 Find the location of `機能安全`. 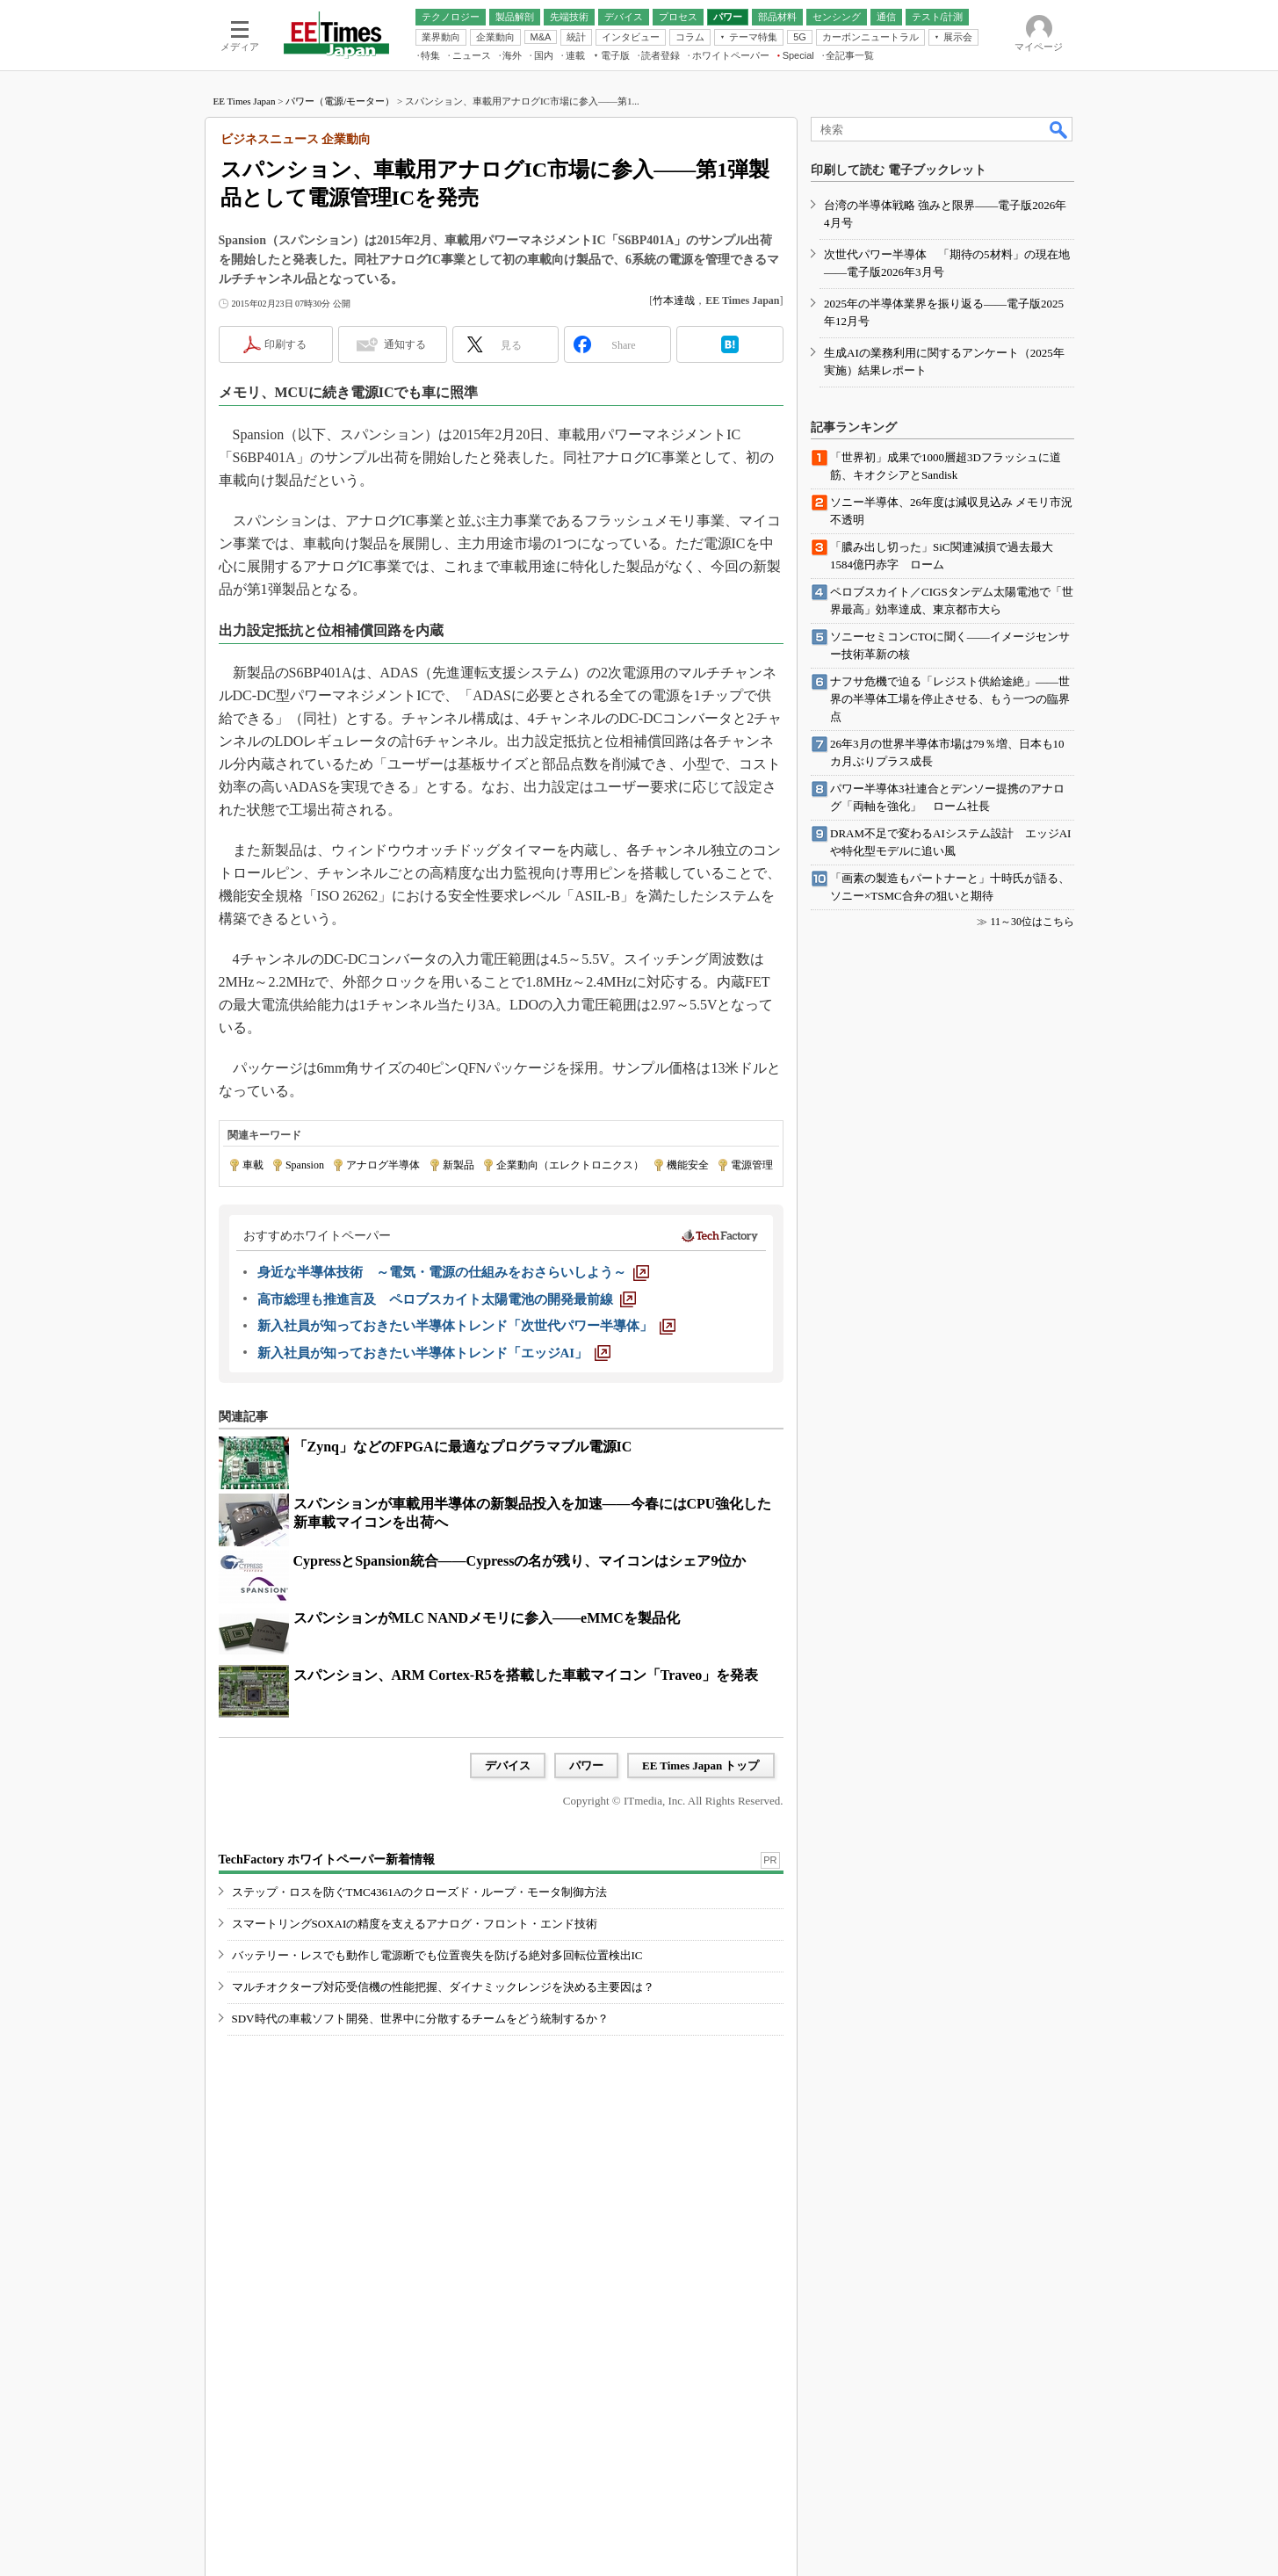

機能安全 is located at coordinates (688, 1165).